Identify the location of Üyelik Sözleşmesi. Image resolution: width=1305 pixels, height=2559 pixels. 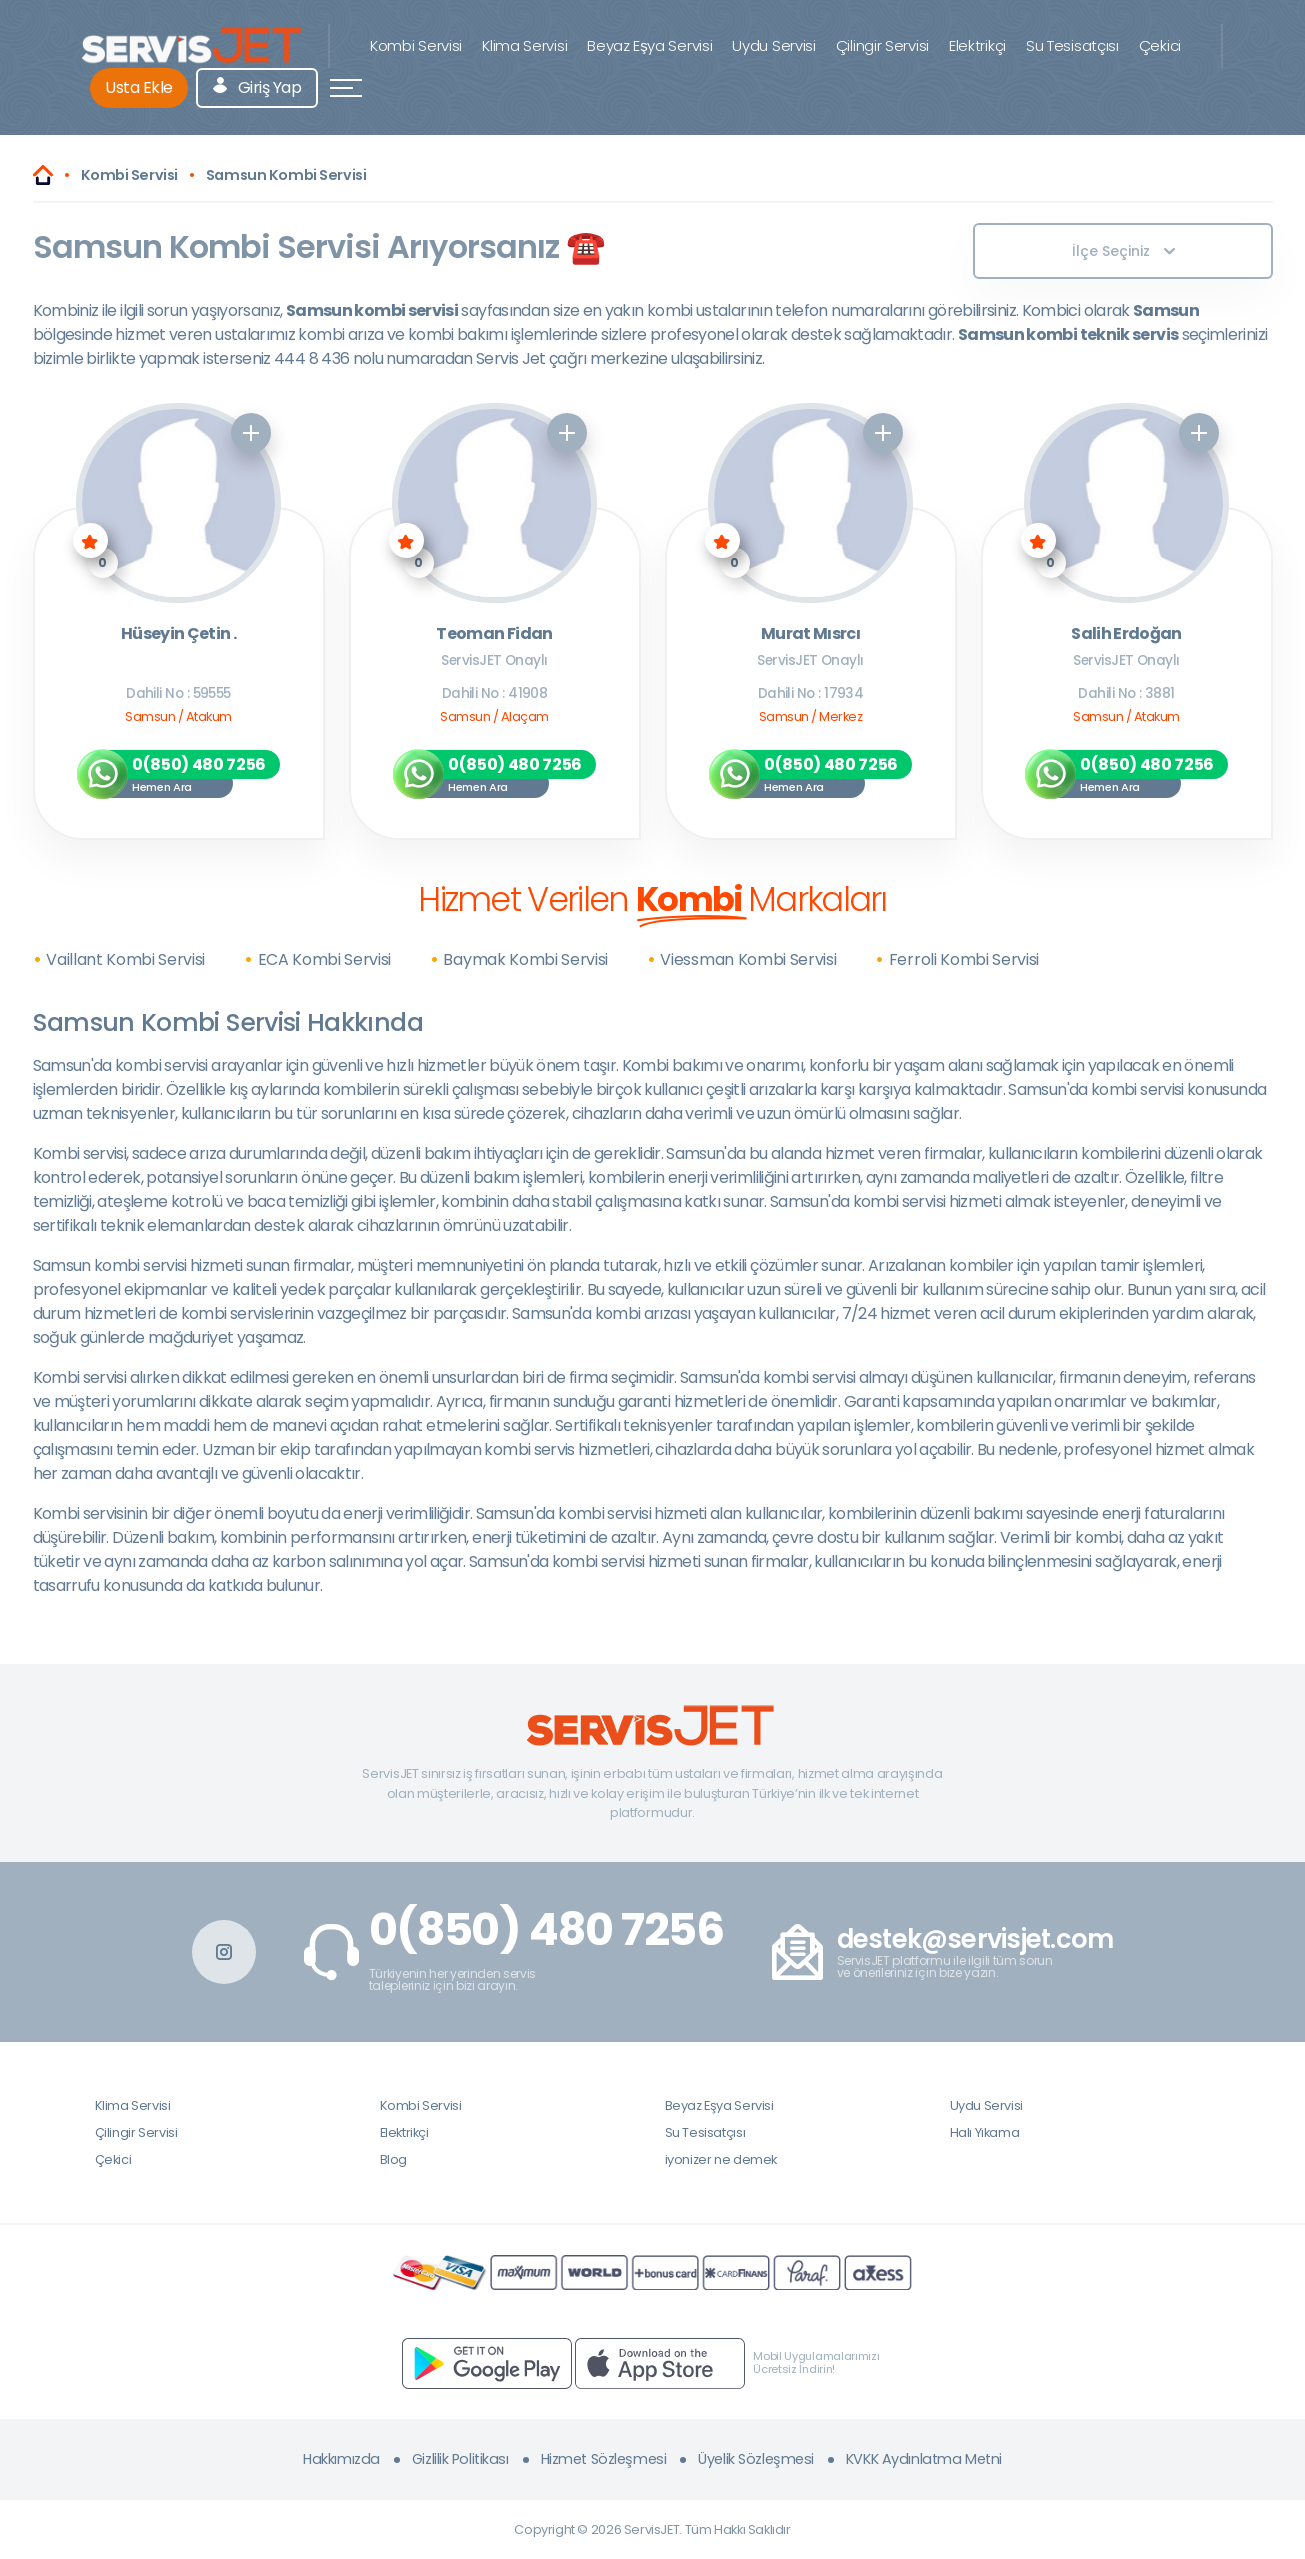
(756, 2459).